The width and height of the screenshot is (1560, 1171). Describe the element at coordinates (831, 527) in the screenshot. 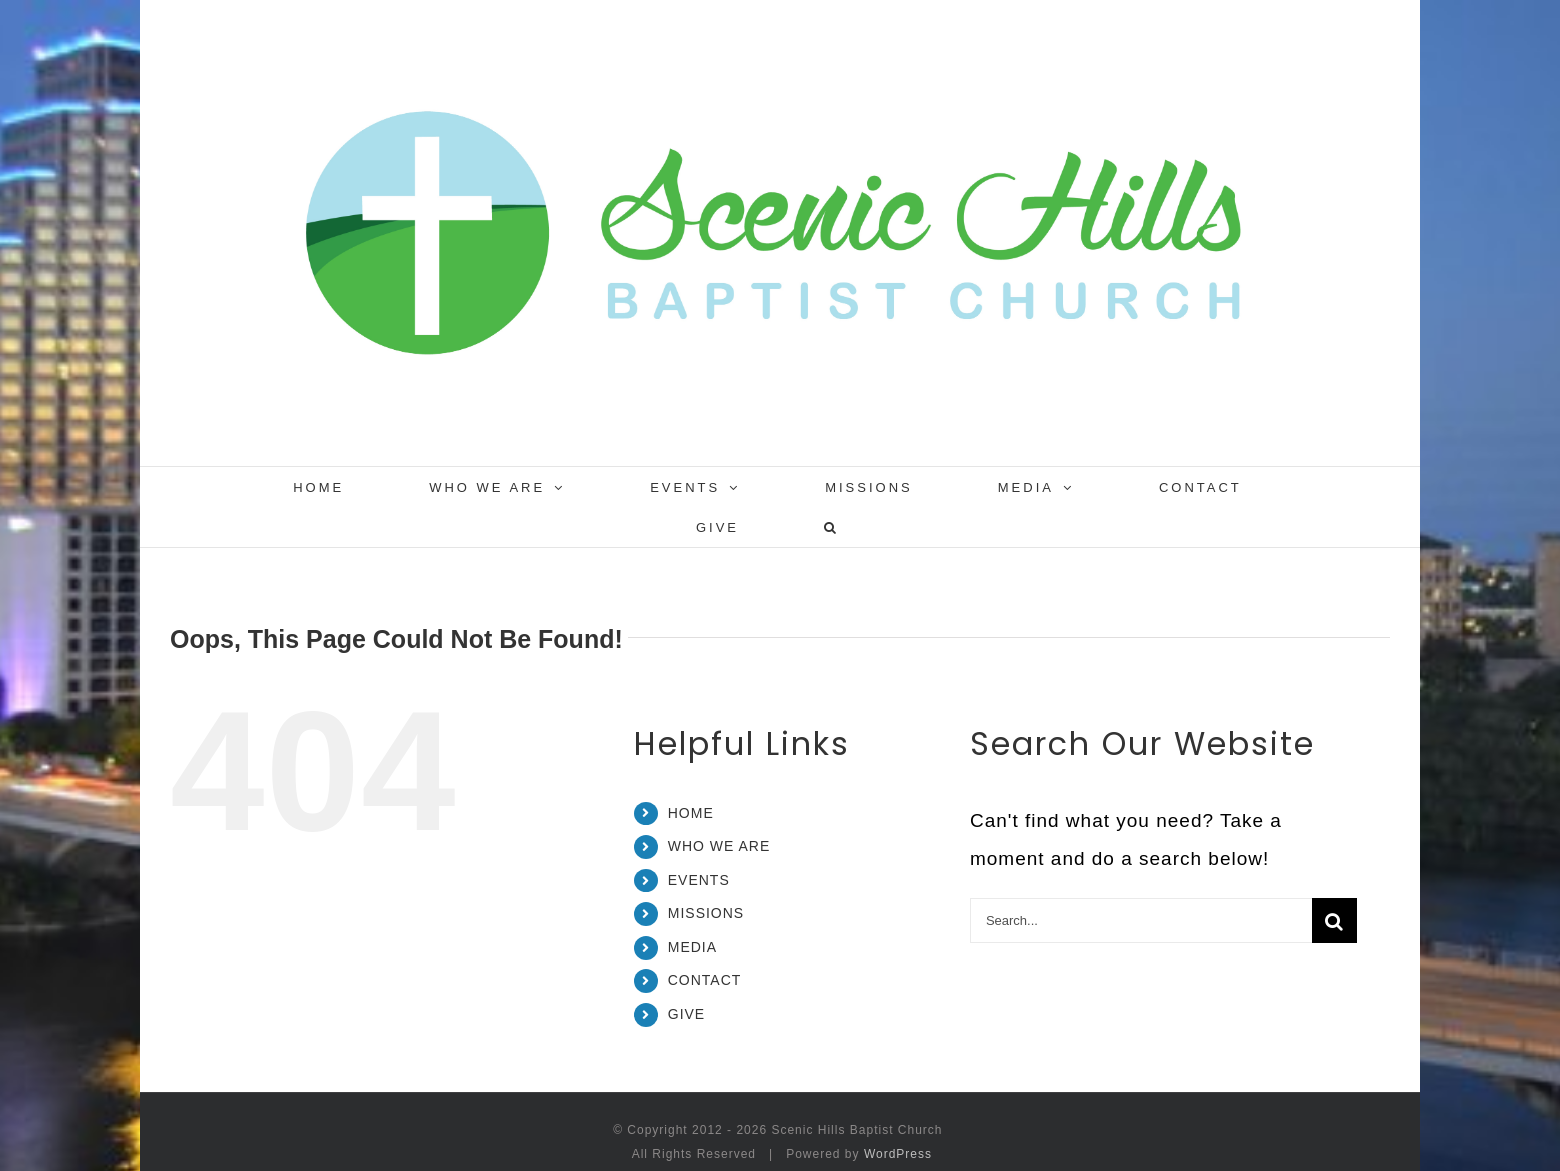

I see `[button]` at that location.